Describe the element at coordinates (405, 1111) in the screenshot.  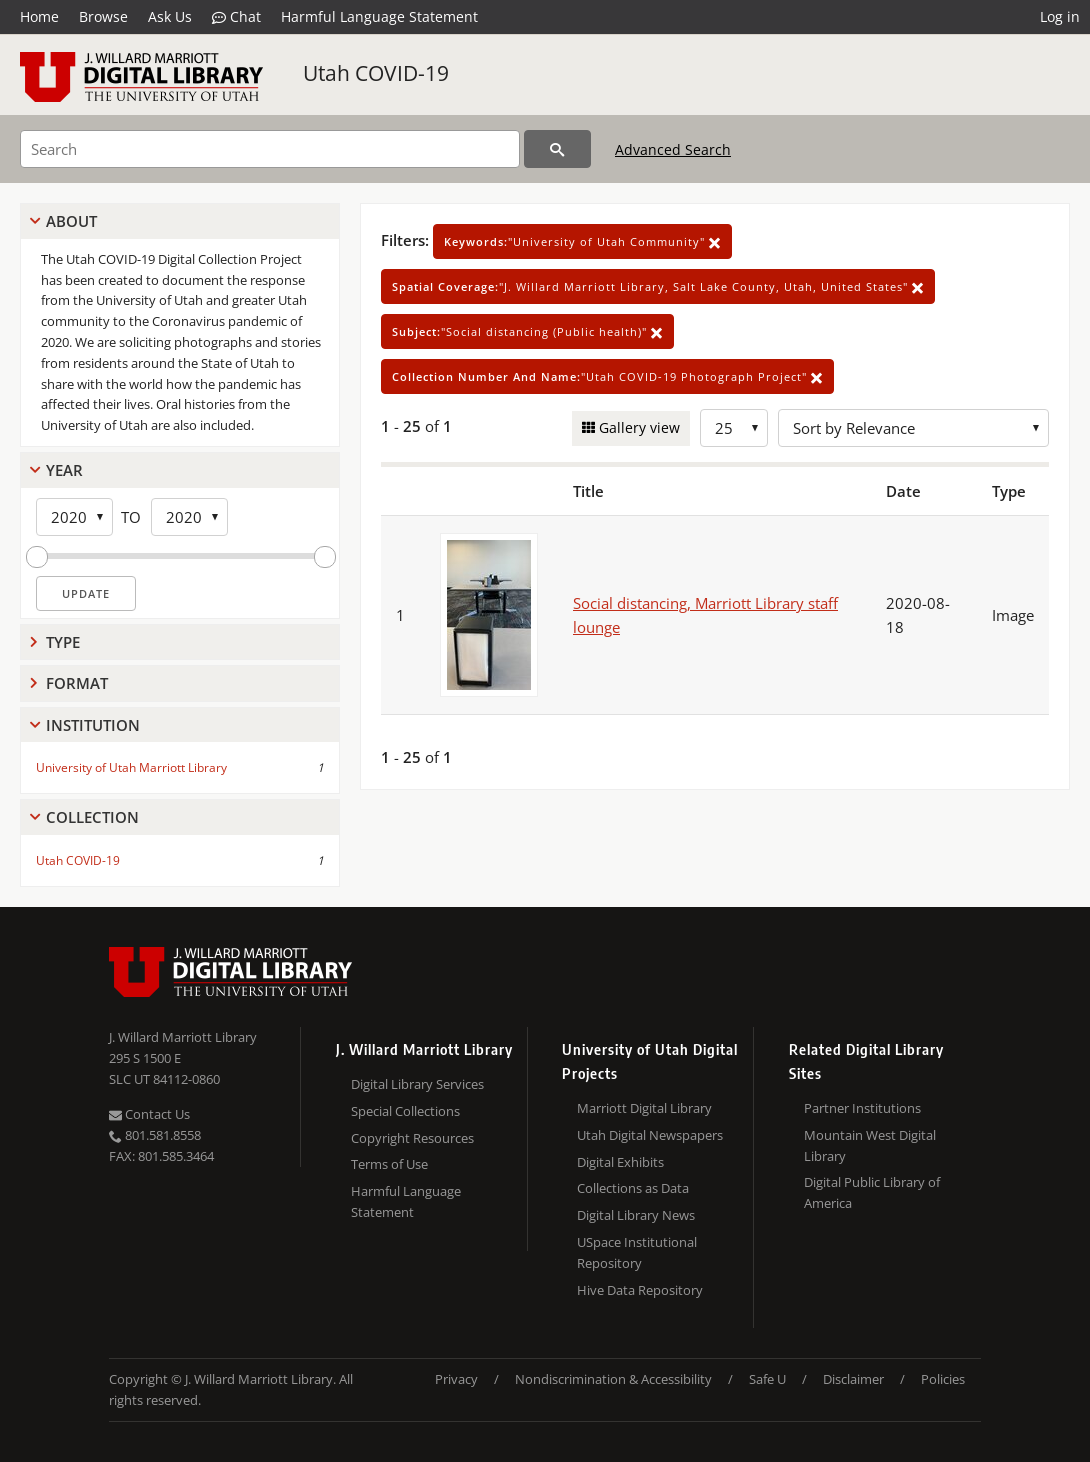
I see `Special Collections` at that location.